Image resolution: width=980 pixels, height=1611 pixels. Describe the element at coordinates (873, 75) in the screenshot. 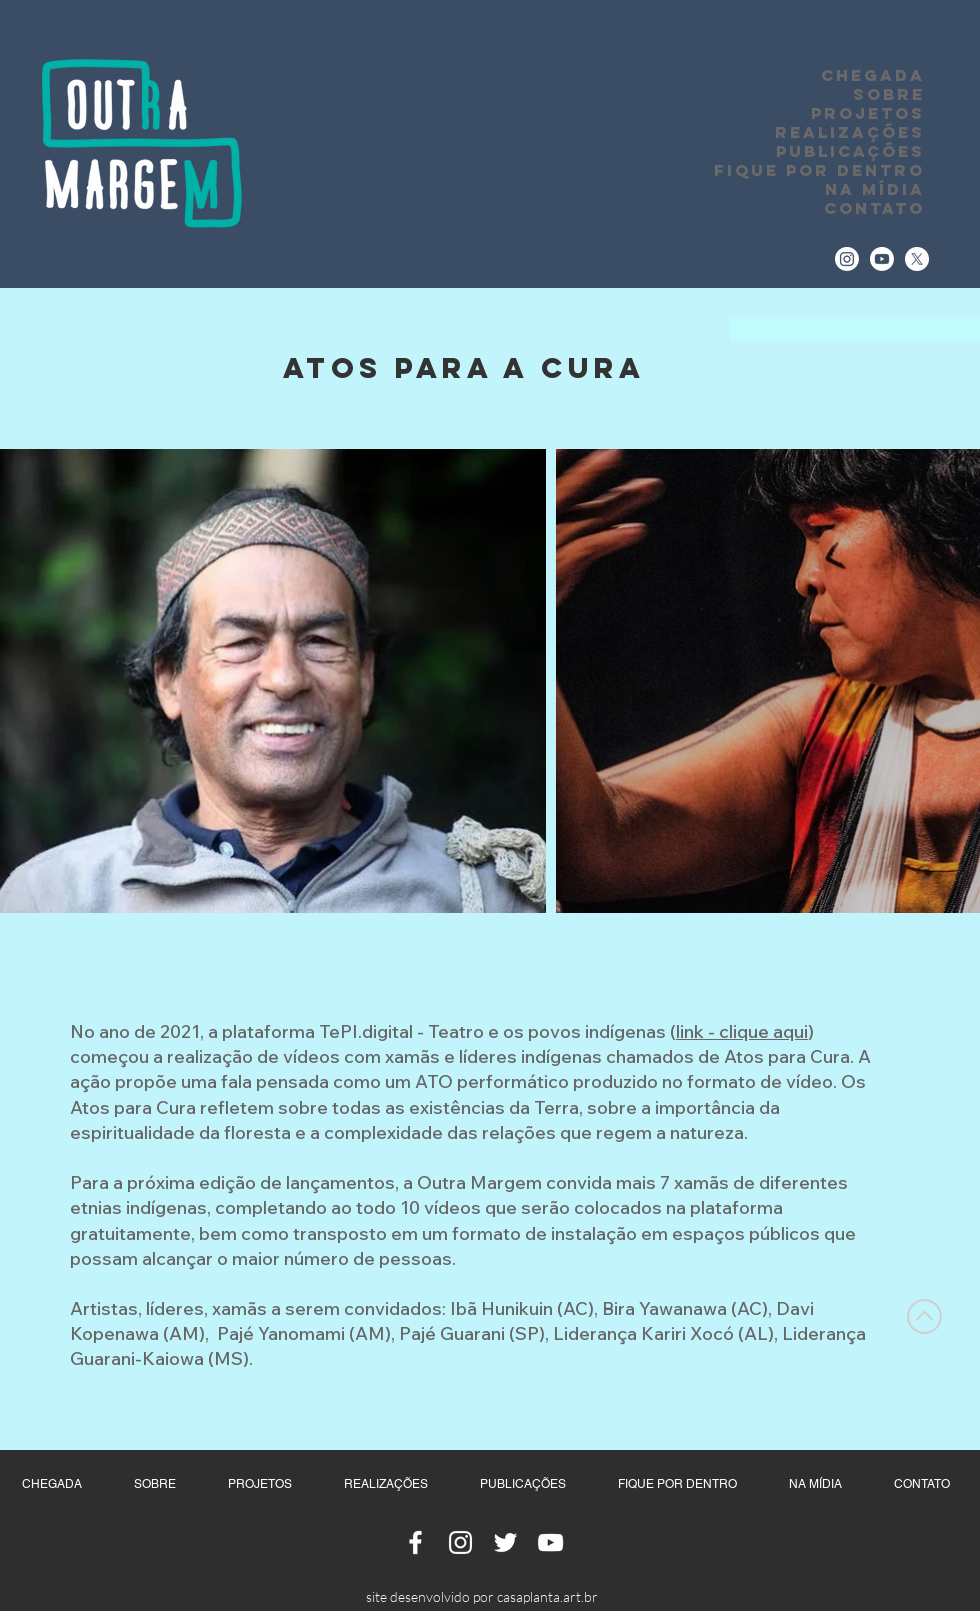

I see `CHEGADA` at that location.